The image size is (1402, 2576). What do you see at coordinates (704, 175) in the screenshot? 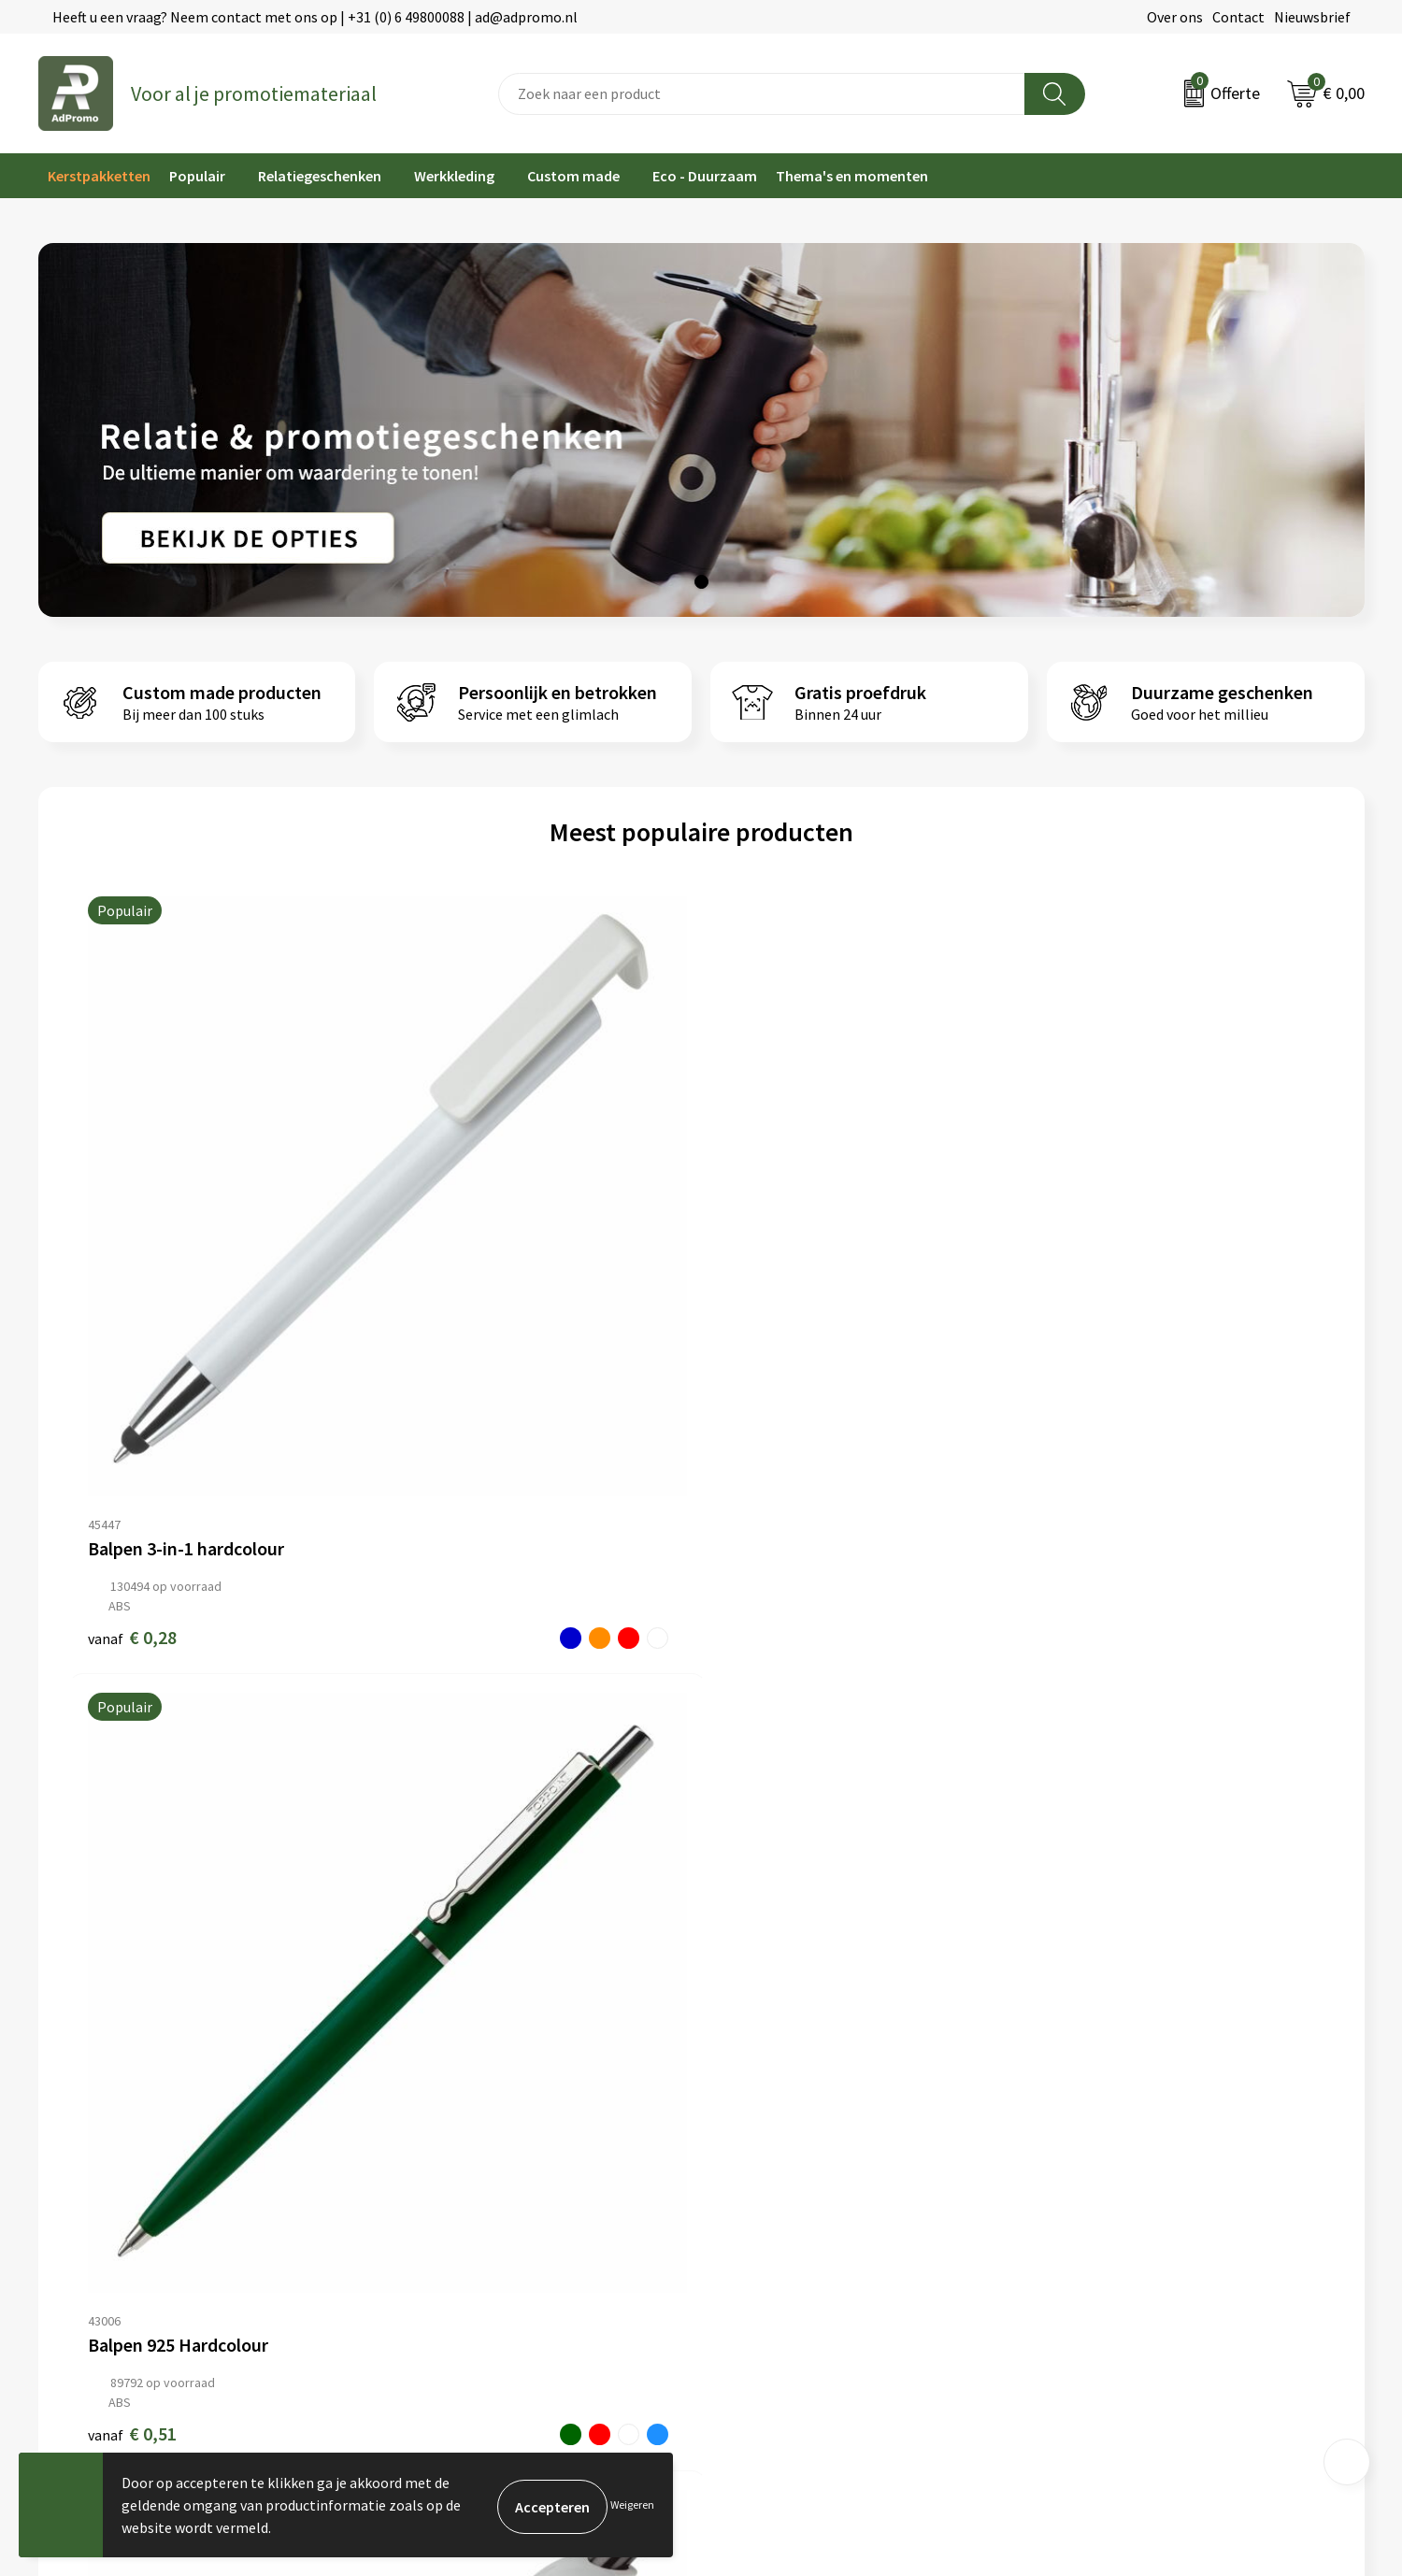
I see `Eco - Duurzaam` at bounding box center [704, 175].